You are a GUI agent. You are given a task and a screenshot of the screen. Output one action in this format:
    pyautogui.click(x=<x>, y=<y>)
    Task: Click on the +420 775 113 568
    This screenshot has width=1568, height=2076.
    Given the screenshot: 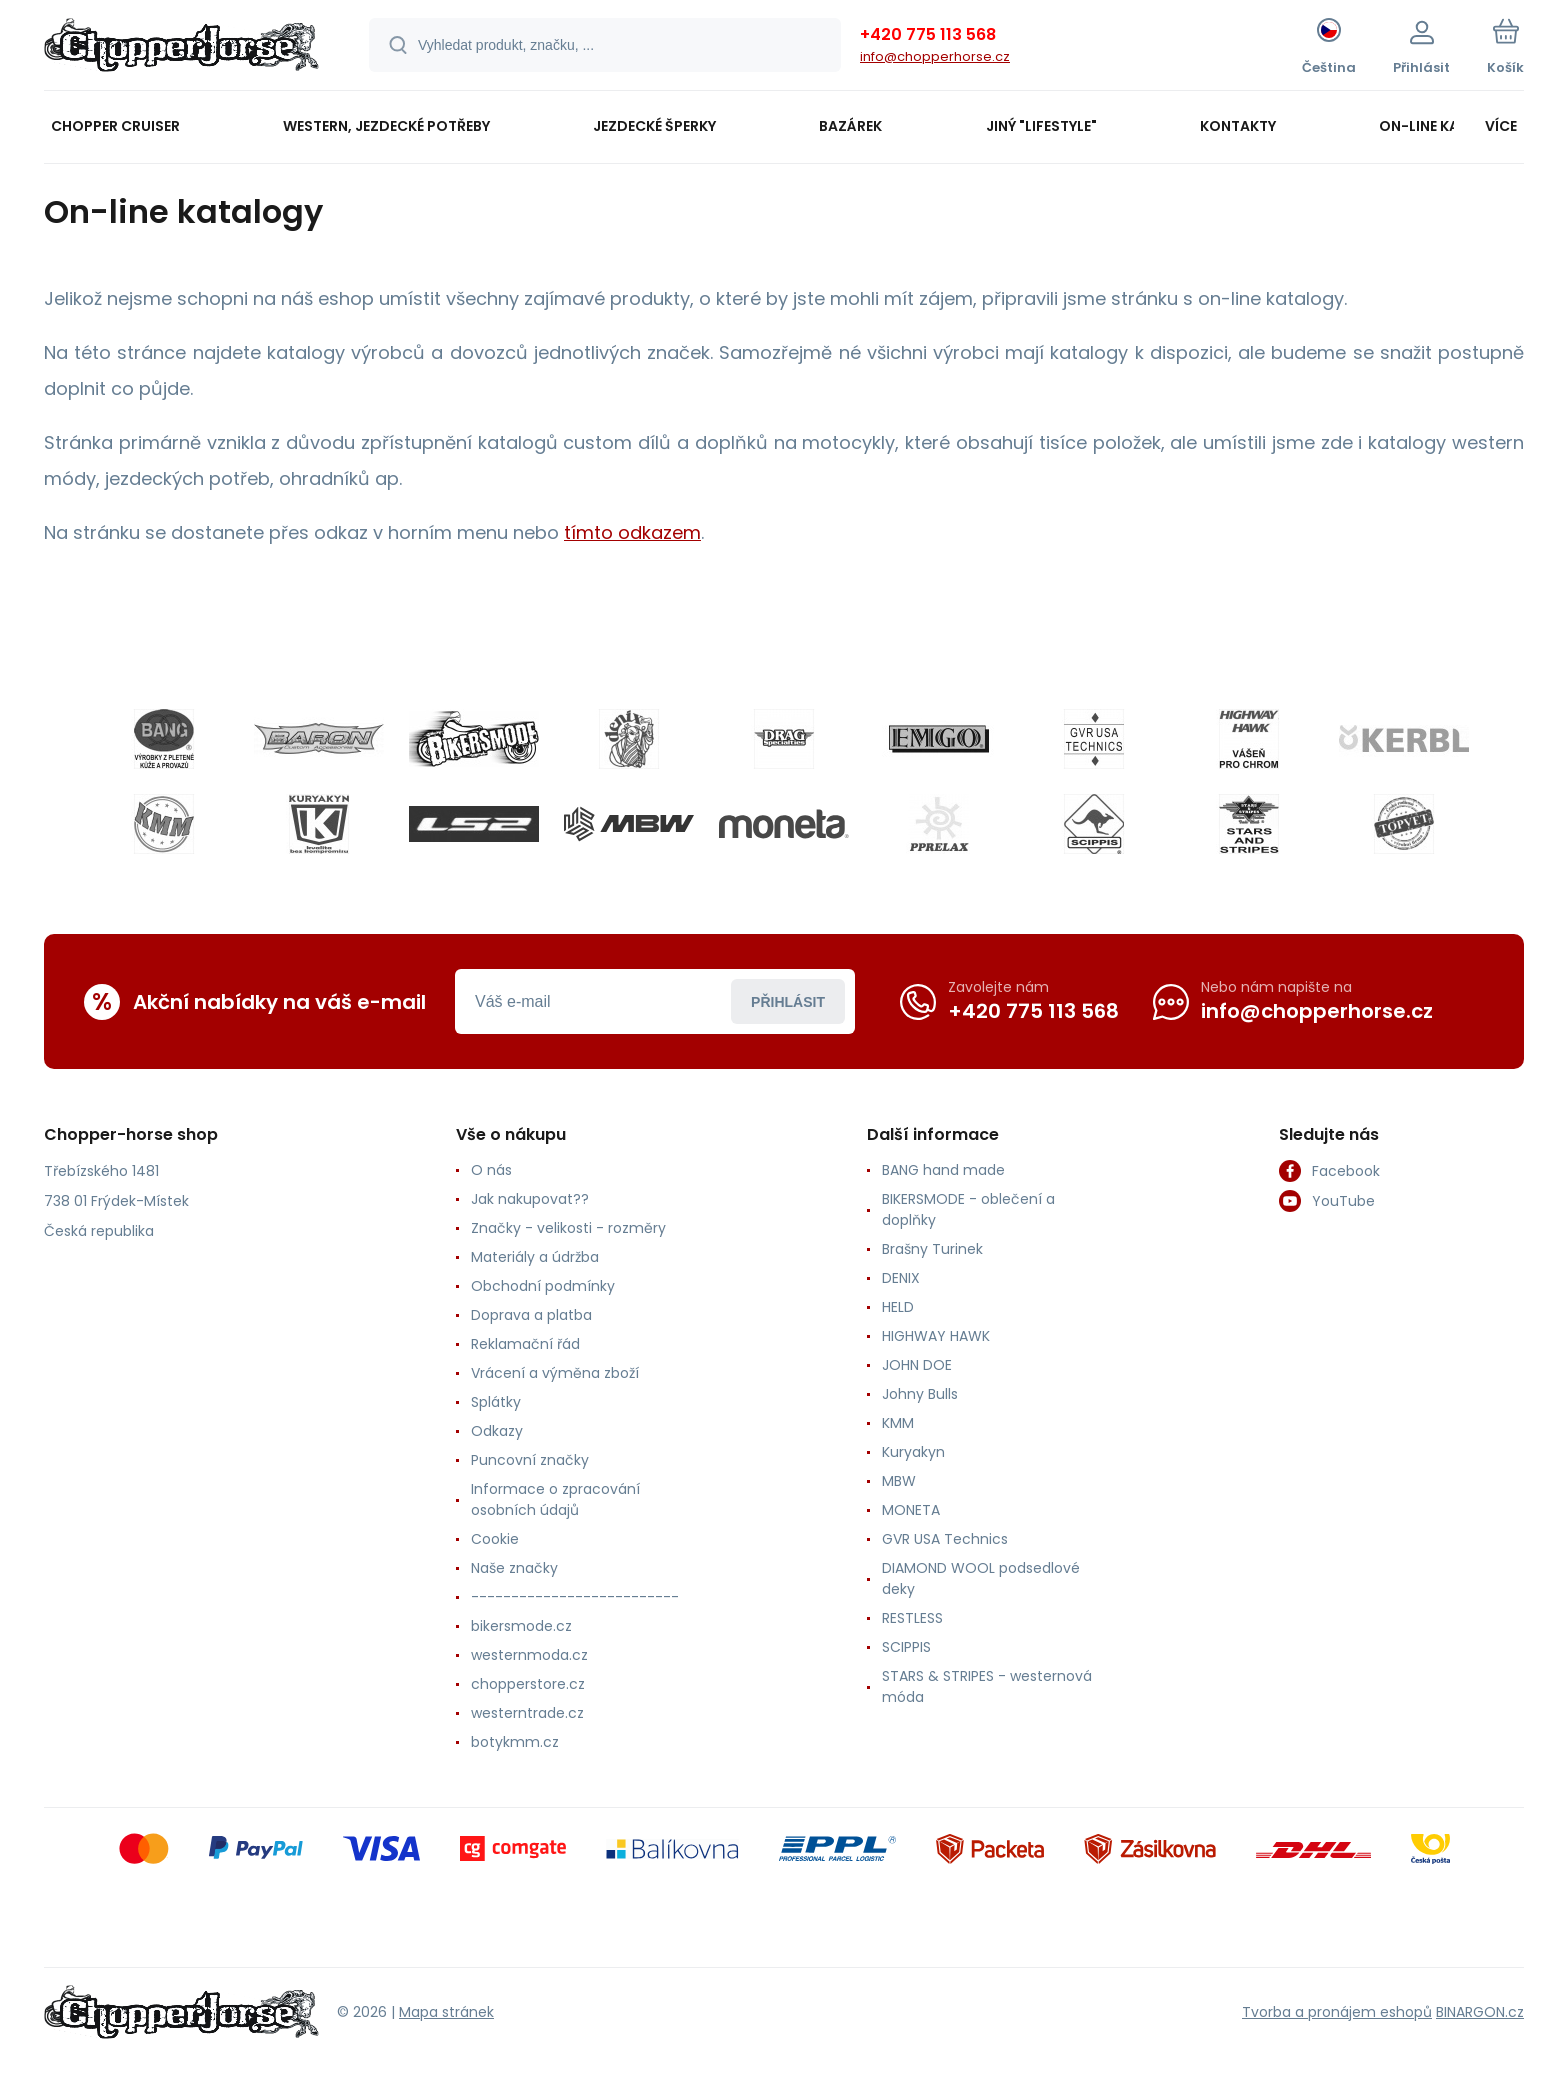 What is the action you would take?
    pyautogui.click(x=928, y=34)
    